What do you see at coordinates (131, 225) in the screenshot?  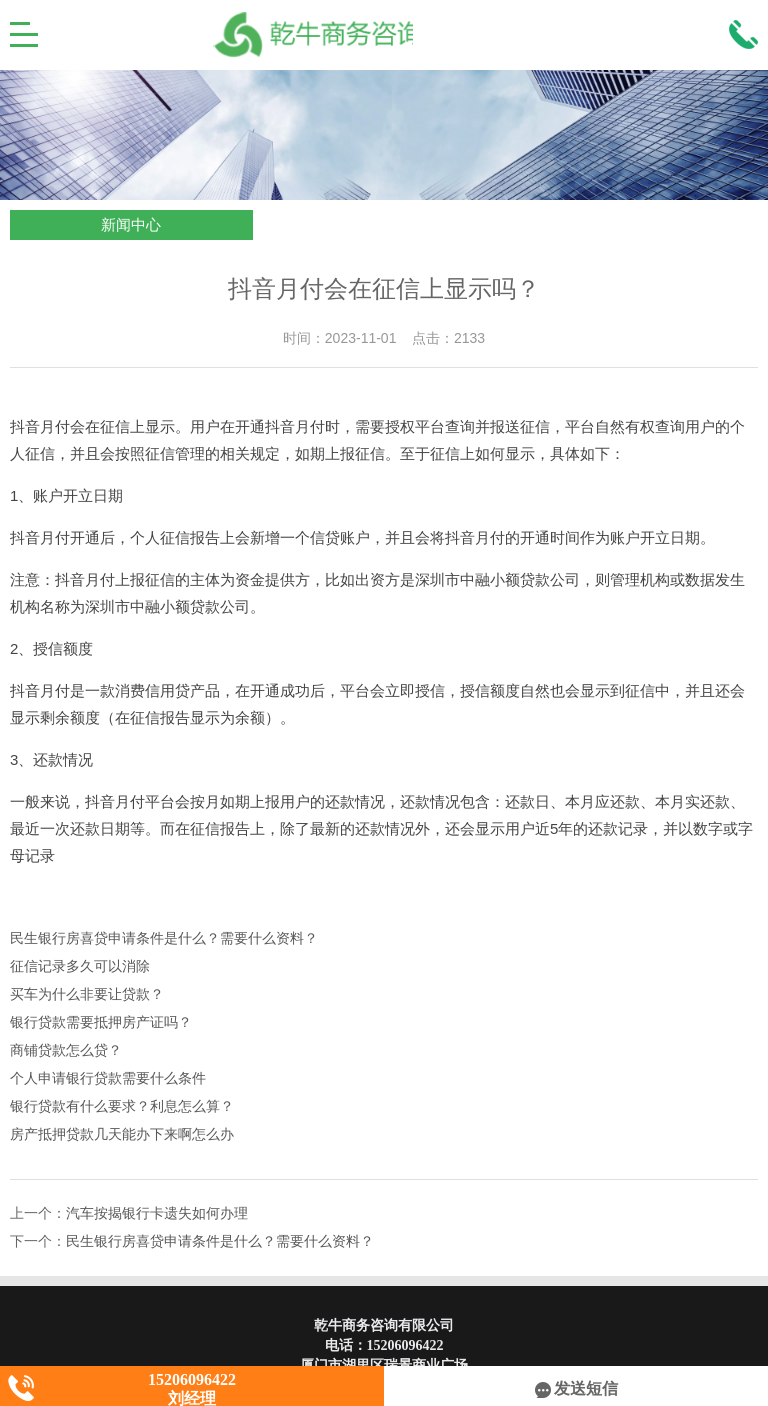 I see `新闻中心` at bounding box center [131, 225].